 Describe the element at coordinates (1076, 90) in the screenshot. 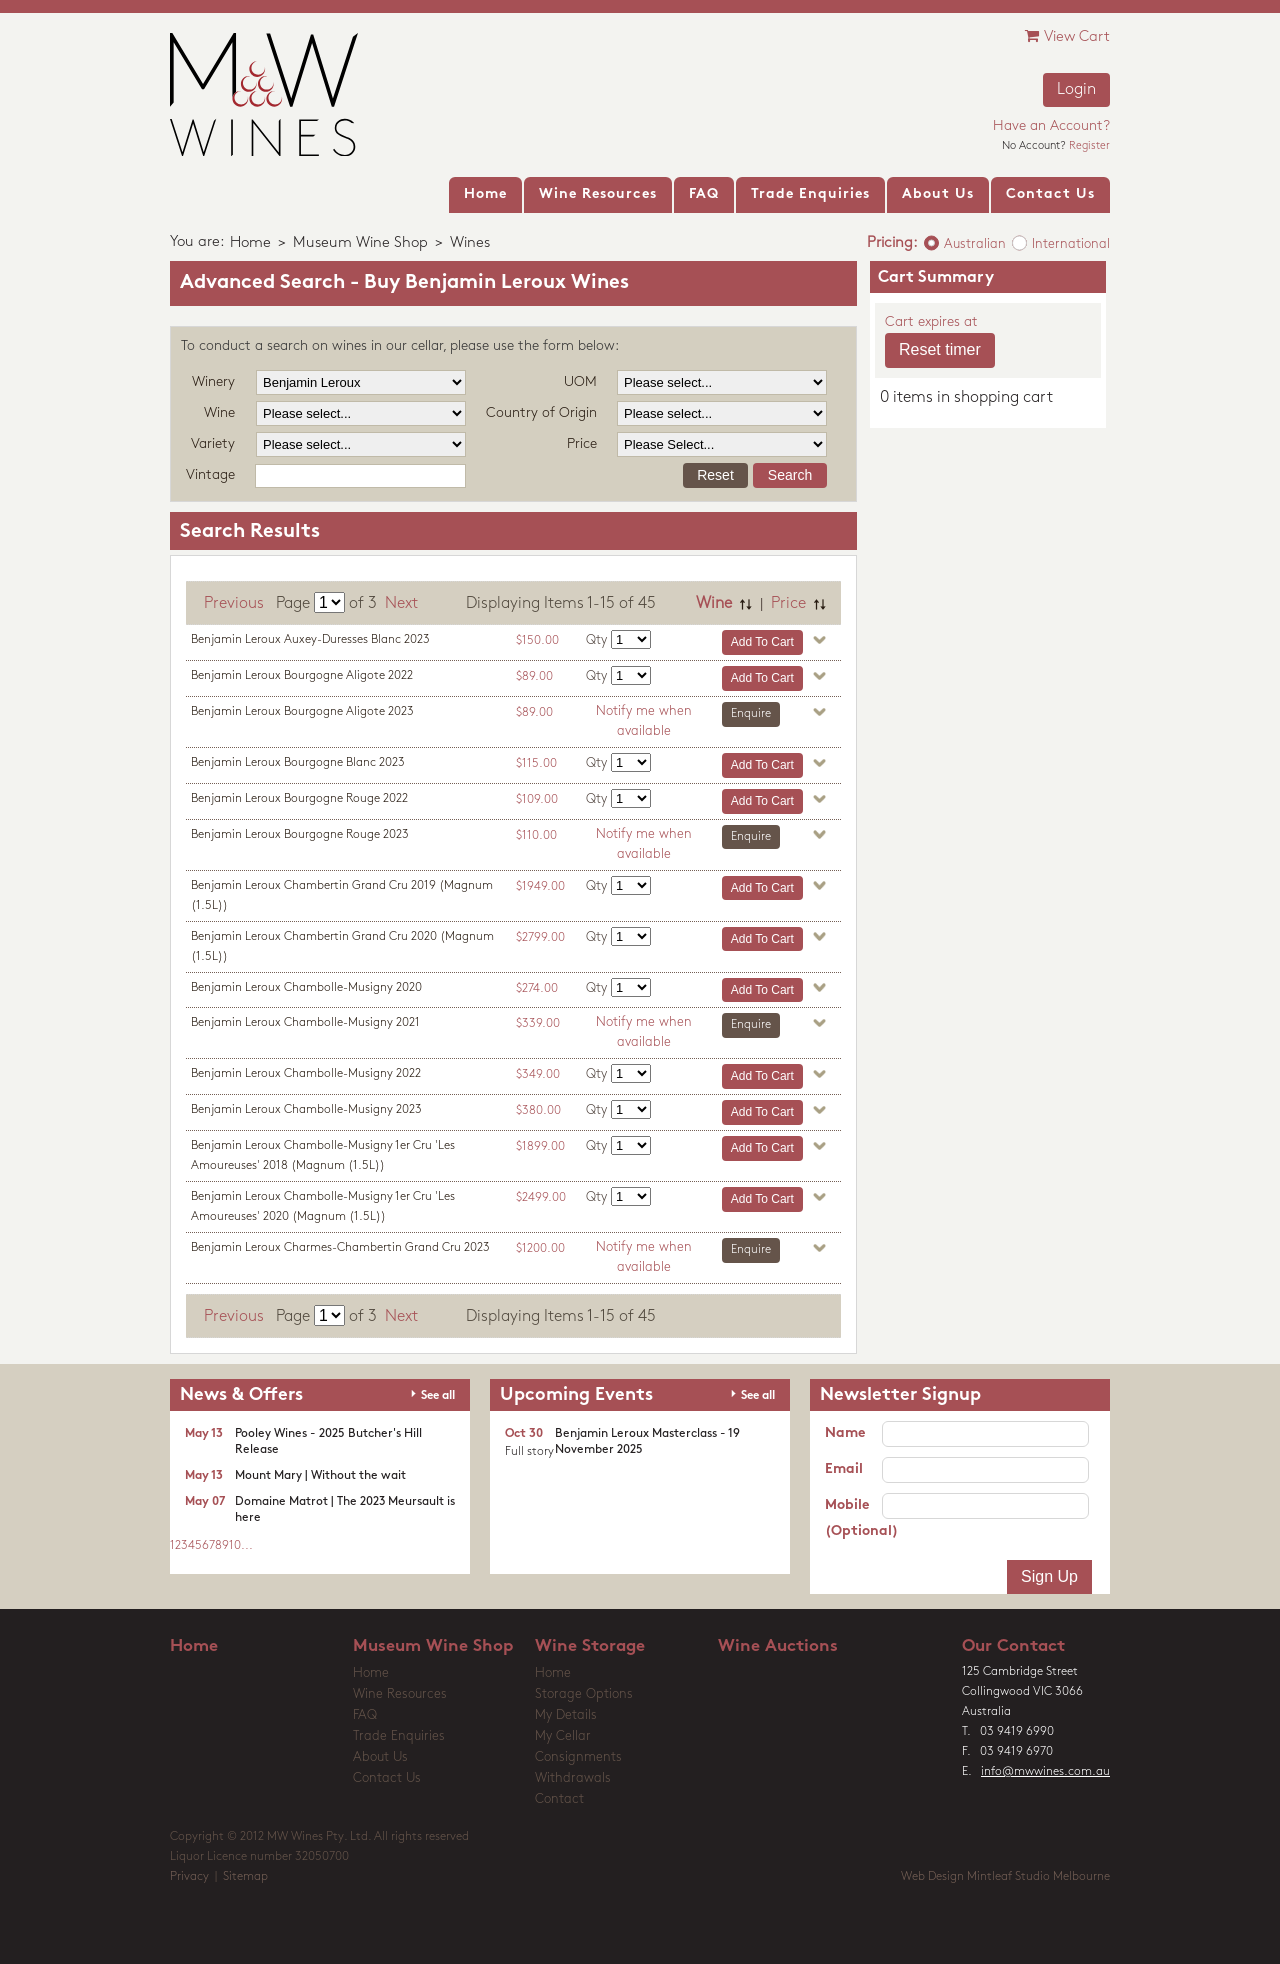

I see `Login` at that location.